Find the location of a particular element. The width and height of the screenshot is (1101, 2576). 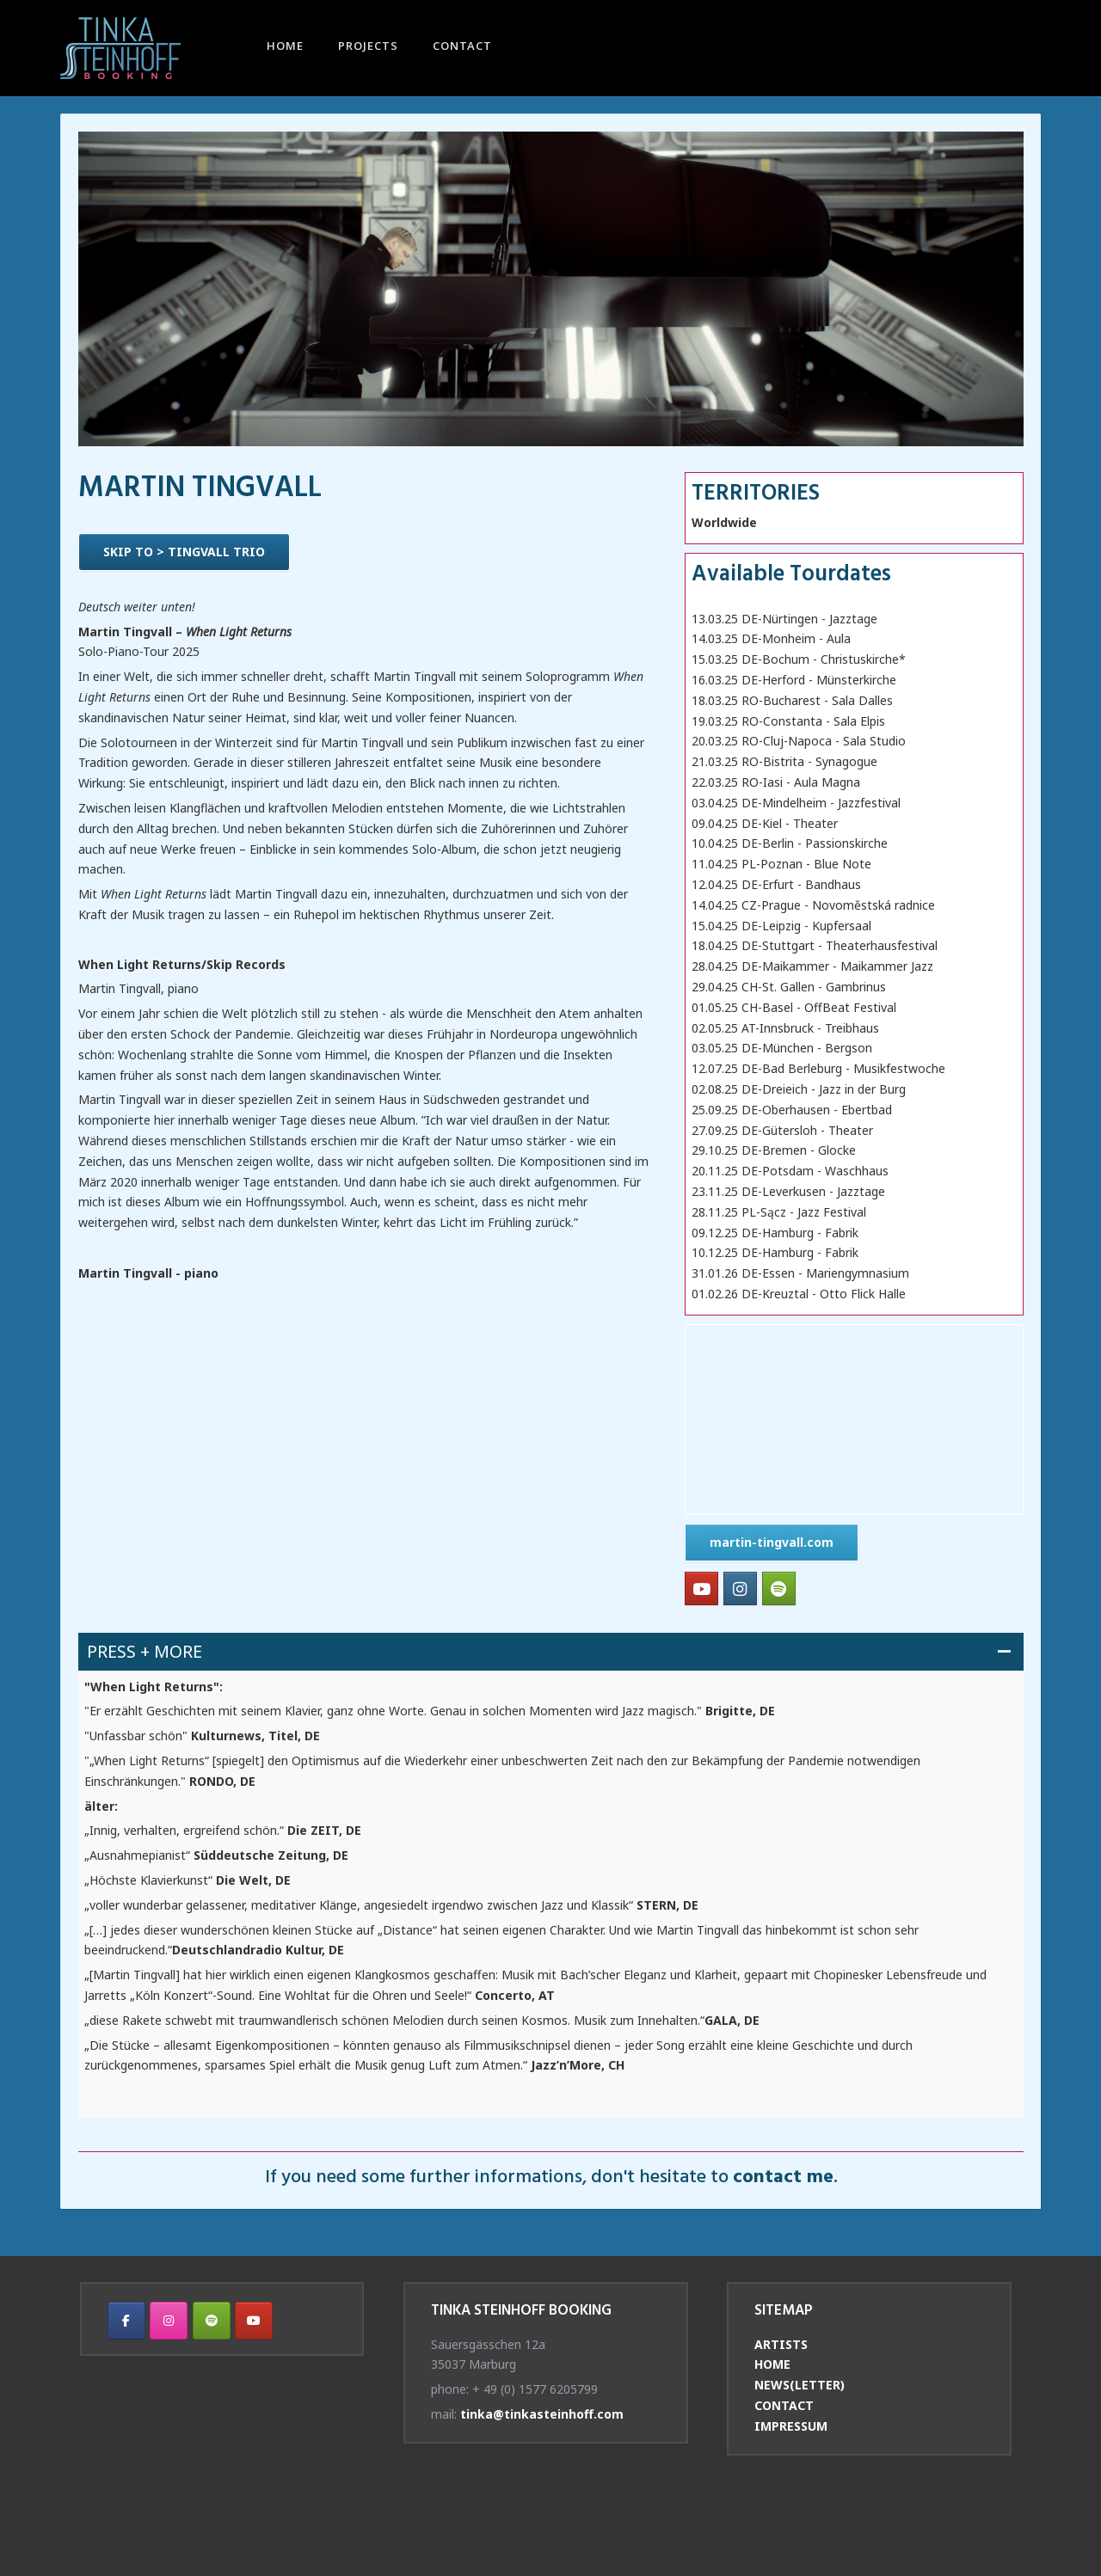

NEWS(LETTER) is located at coordinates (799, 2385).